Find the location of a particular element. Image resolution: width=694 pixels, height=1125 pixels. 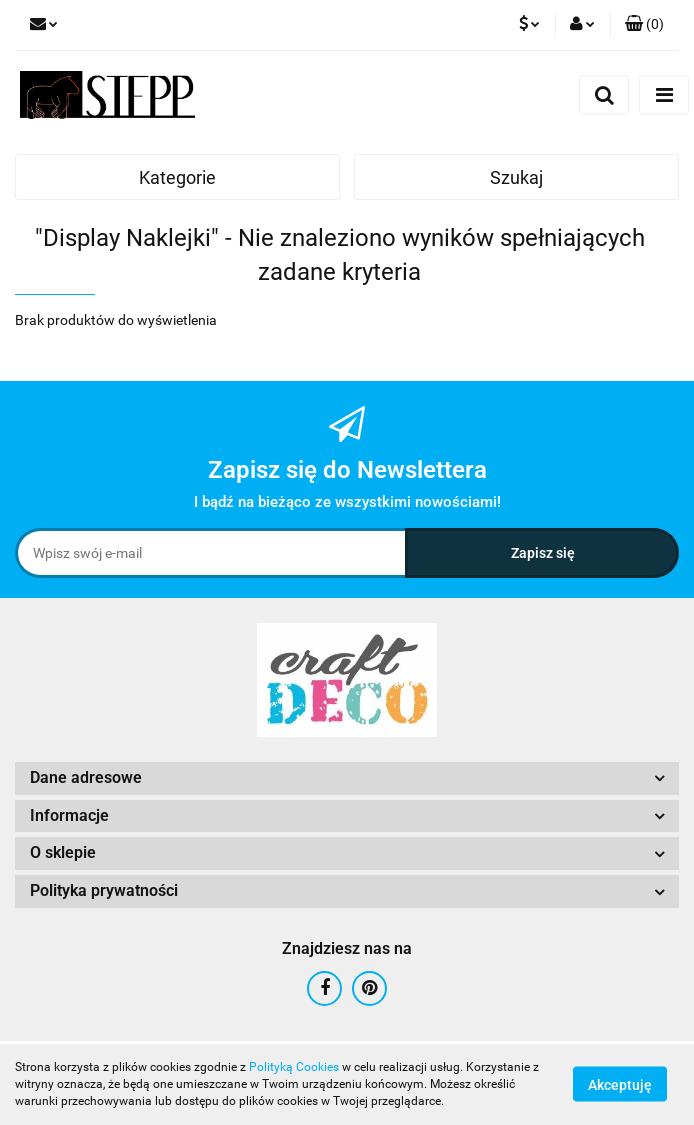

Polityką Cookies is located at coordinates (294, 1067).